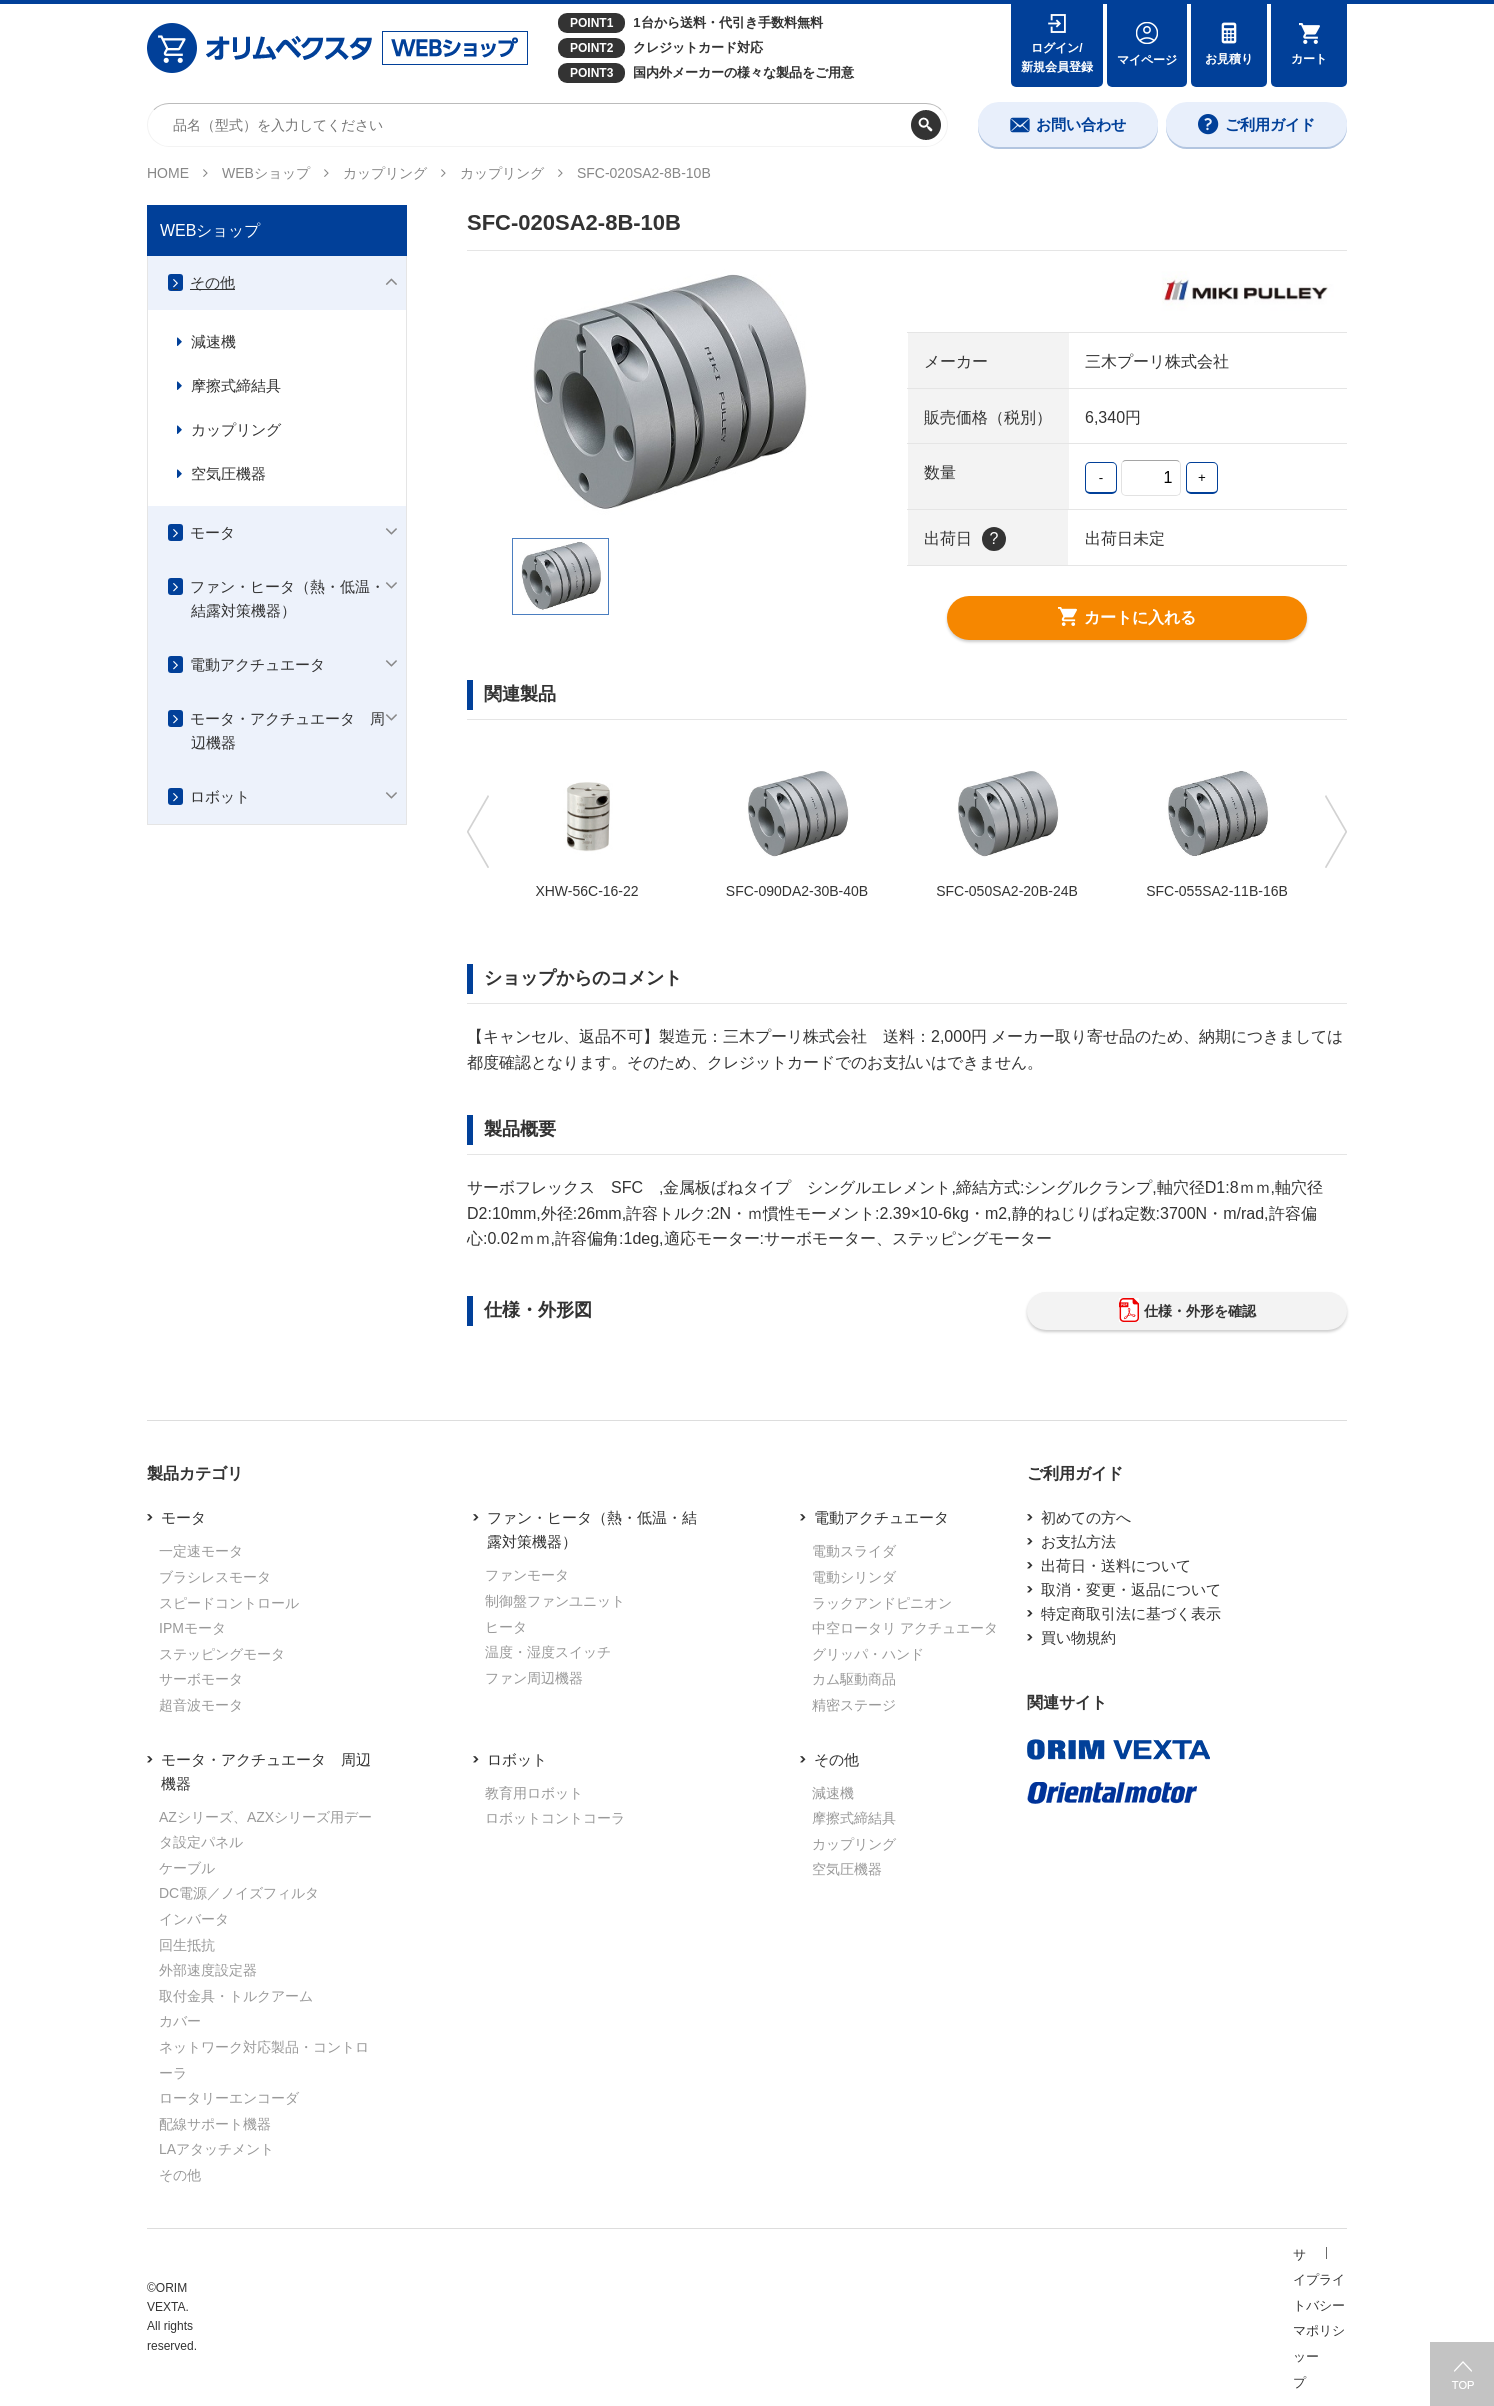  I want to click on 電動スライダ, so click(854, 1551).